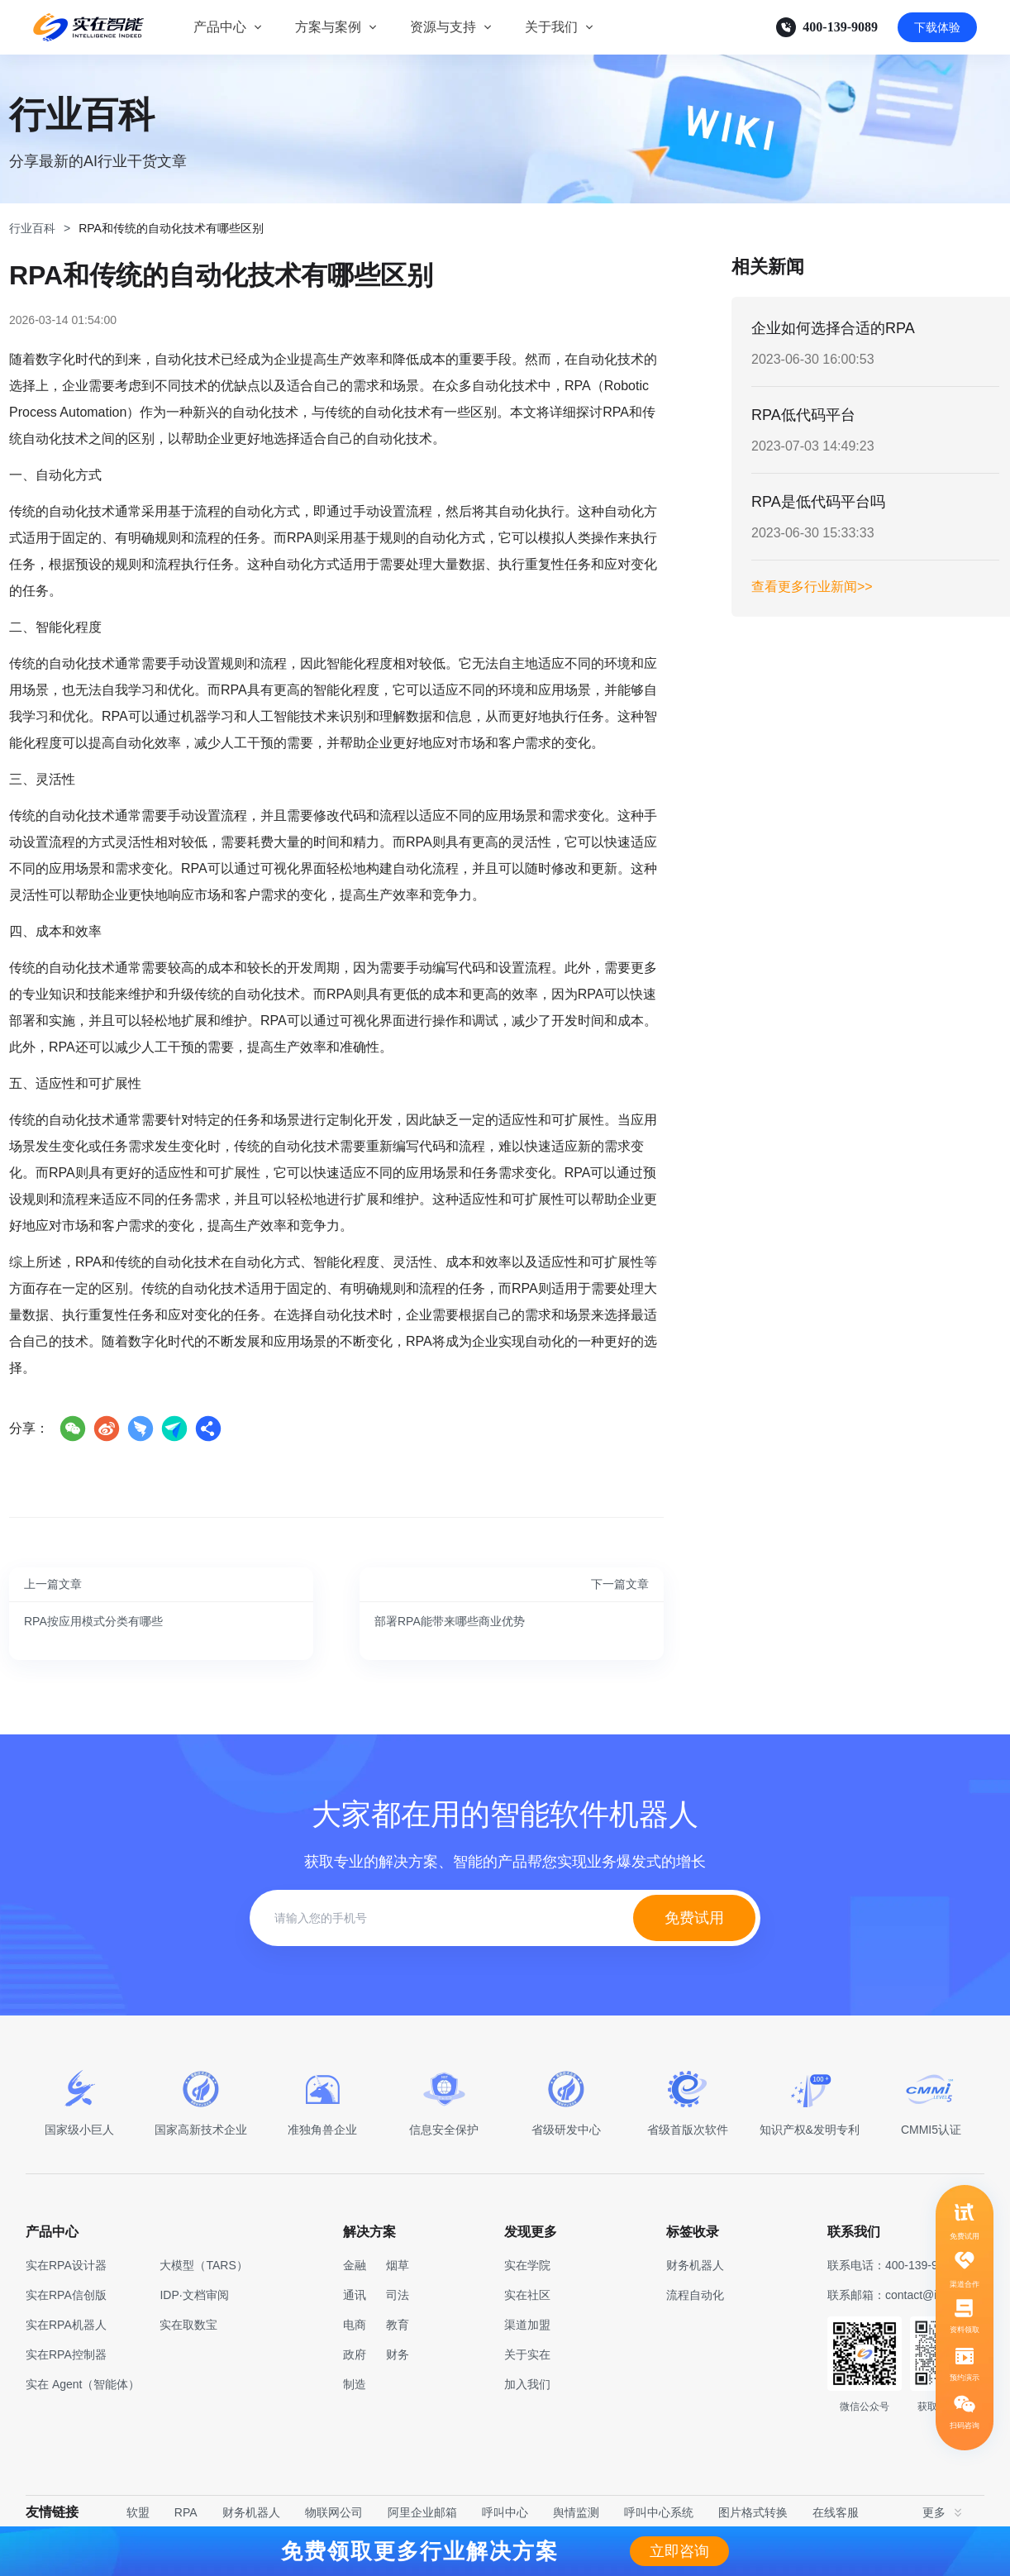 The width and height of the screenshot is (1010, 2576). What do you see at coordinates (194, 2295) in the screenshot?
I see `IDP·文档审阅` at bounding box center [194, 2295].